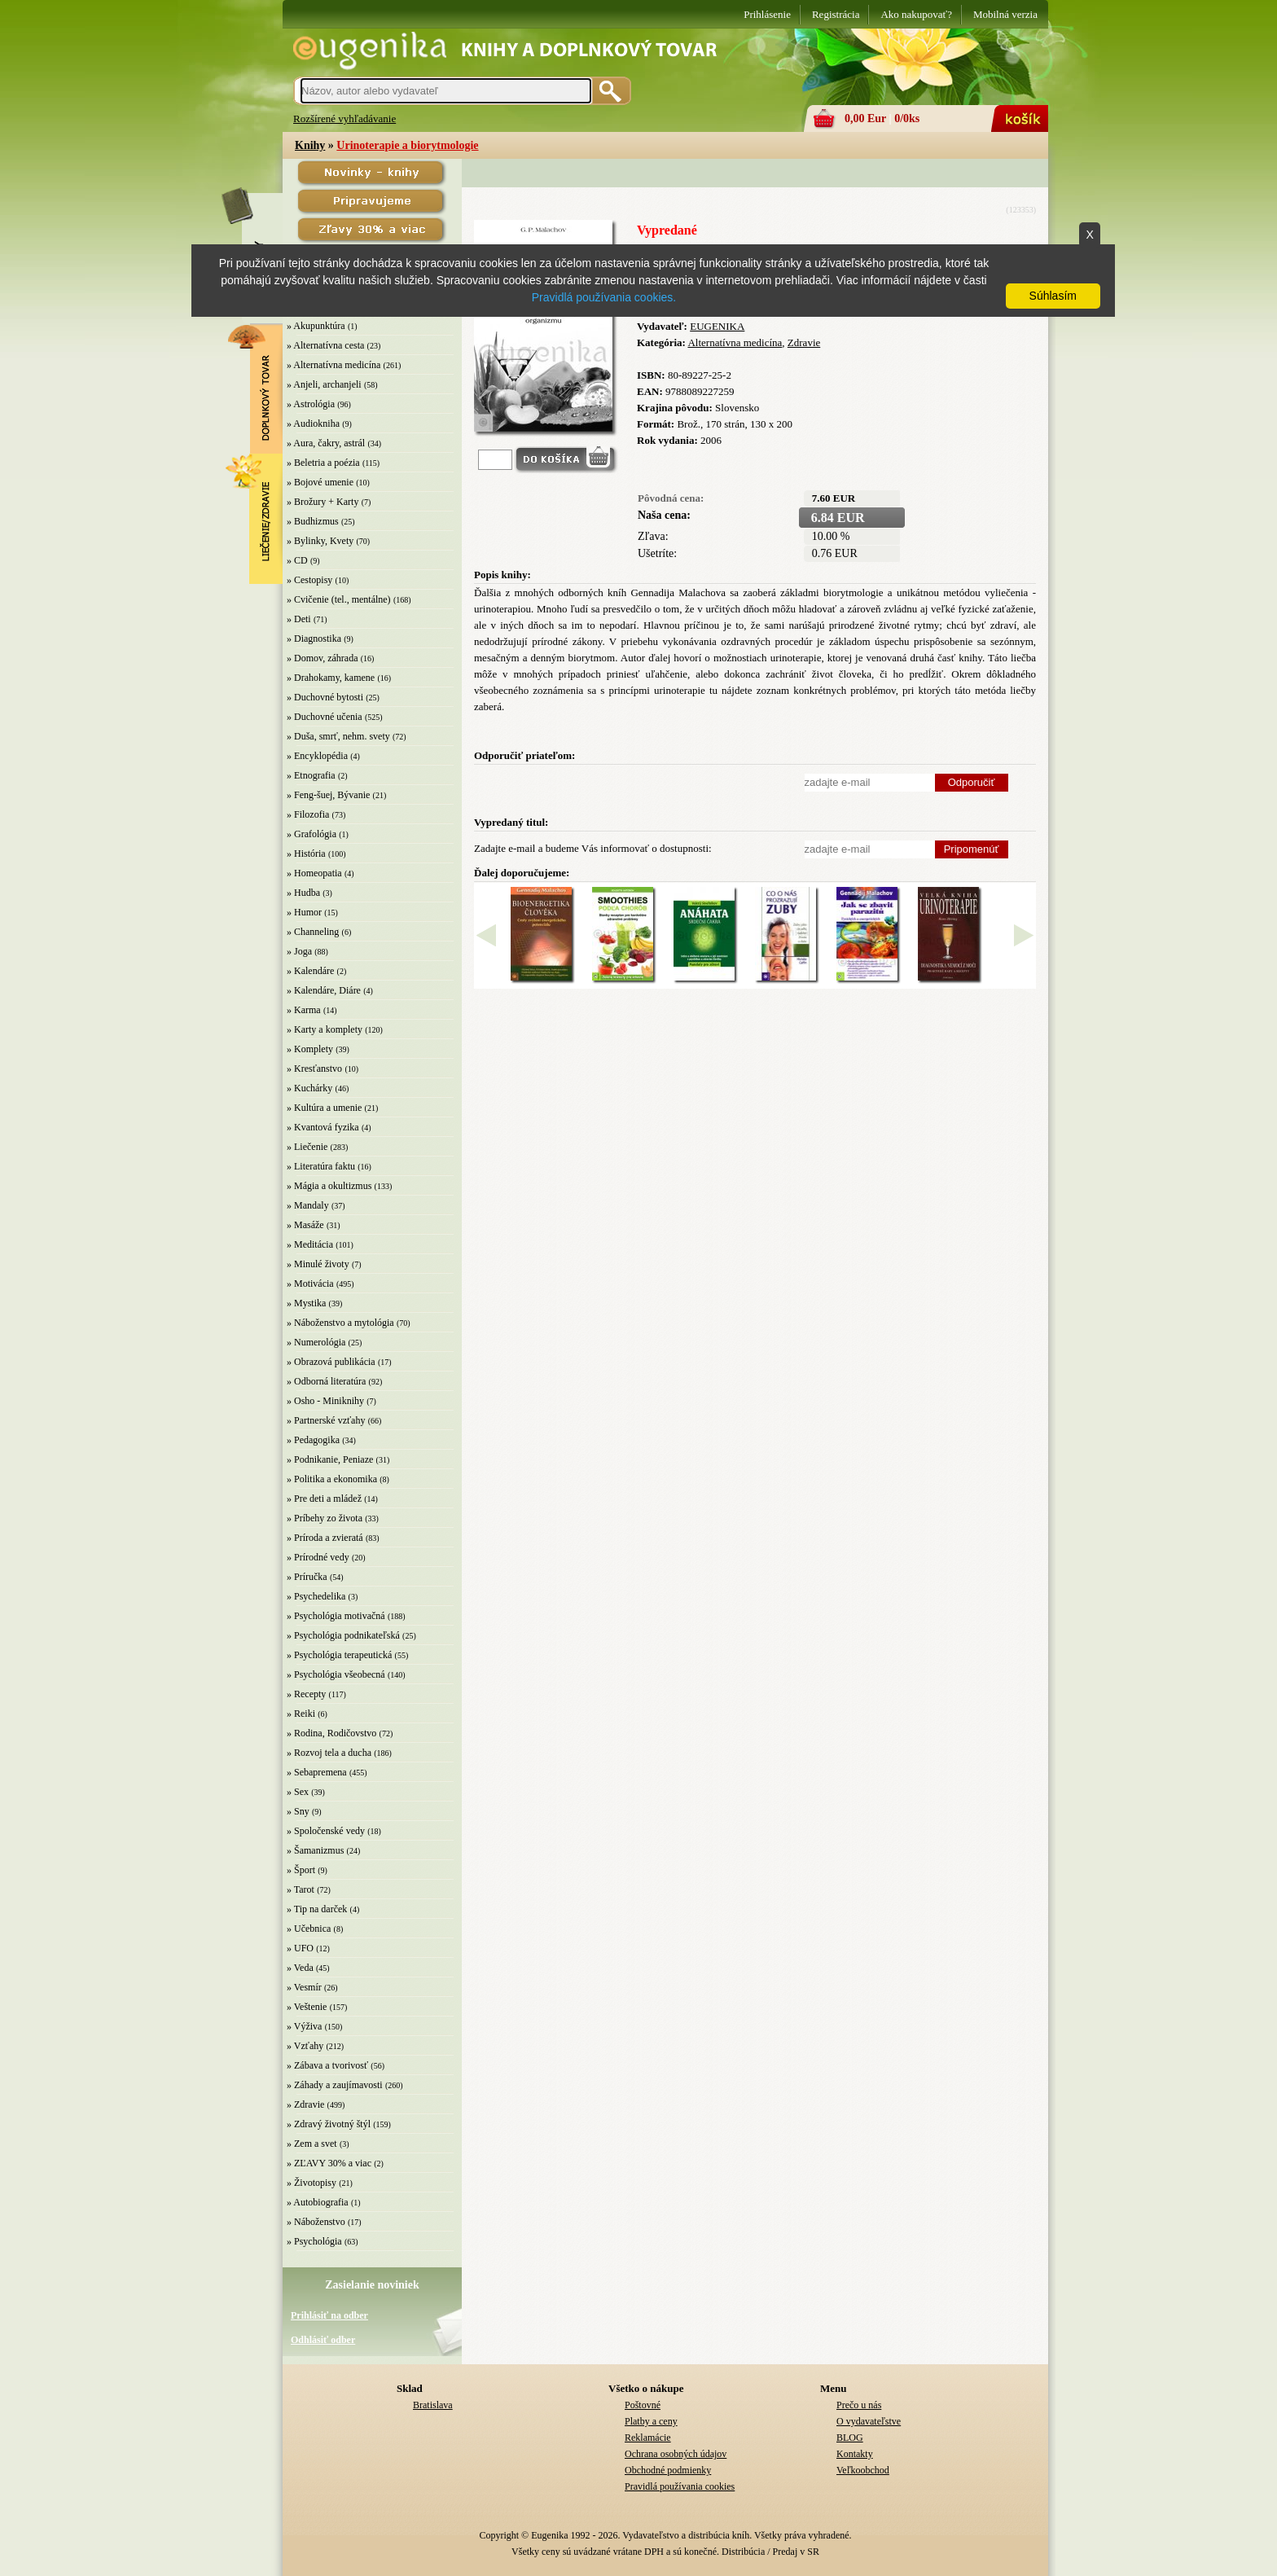 The image size is (1277, 2576). What do you see at coordinates (675, 2454) in the screenshot?
I see `Ochrana osobných údajov` at bounding box center [675, 2454].